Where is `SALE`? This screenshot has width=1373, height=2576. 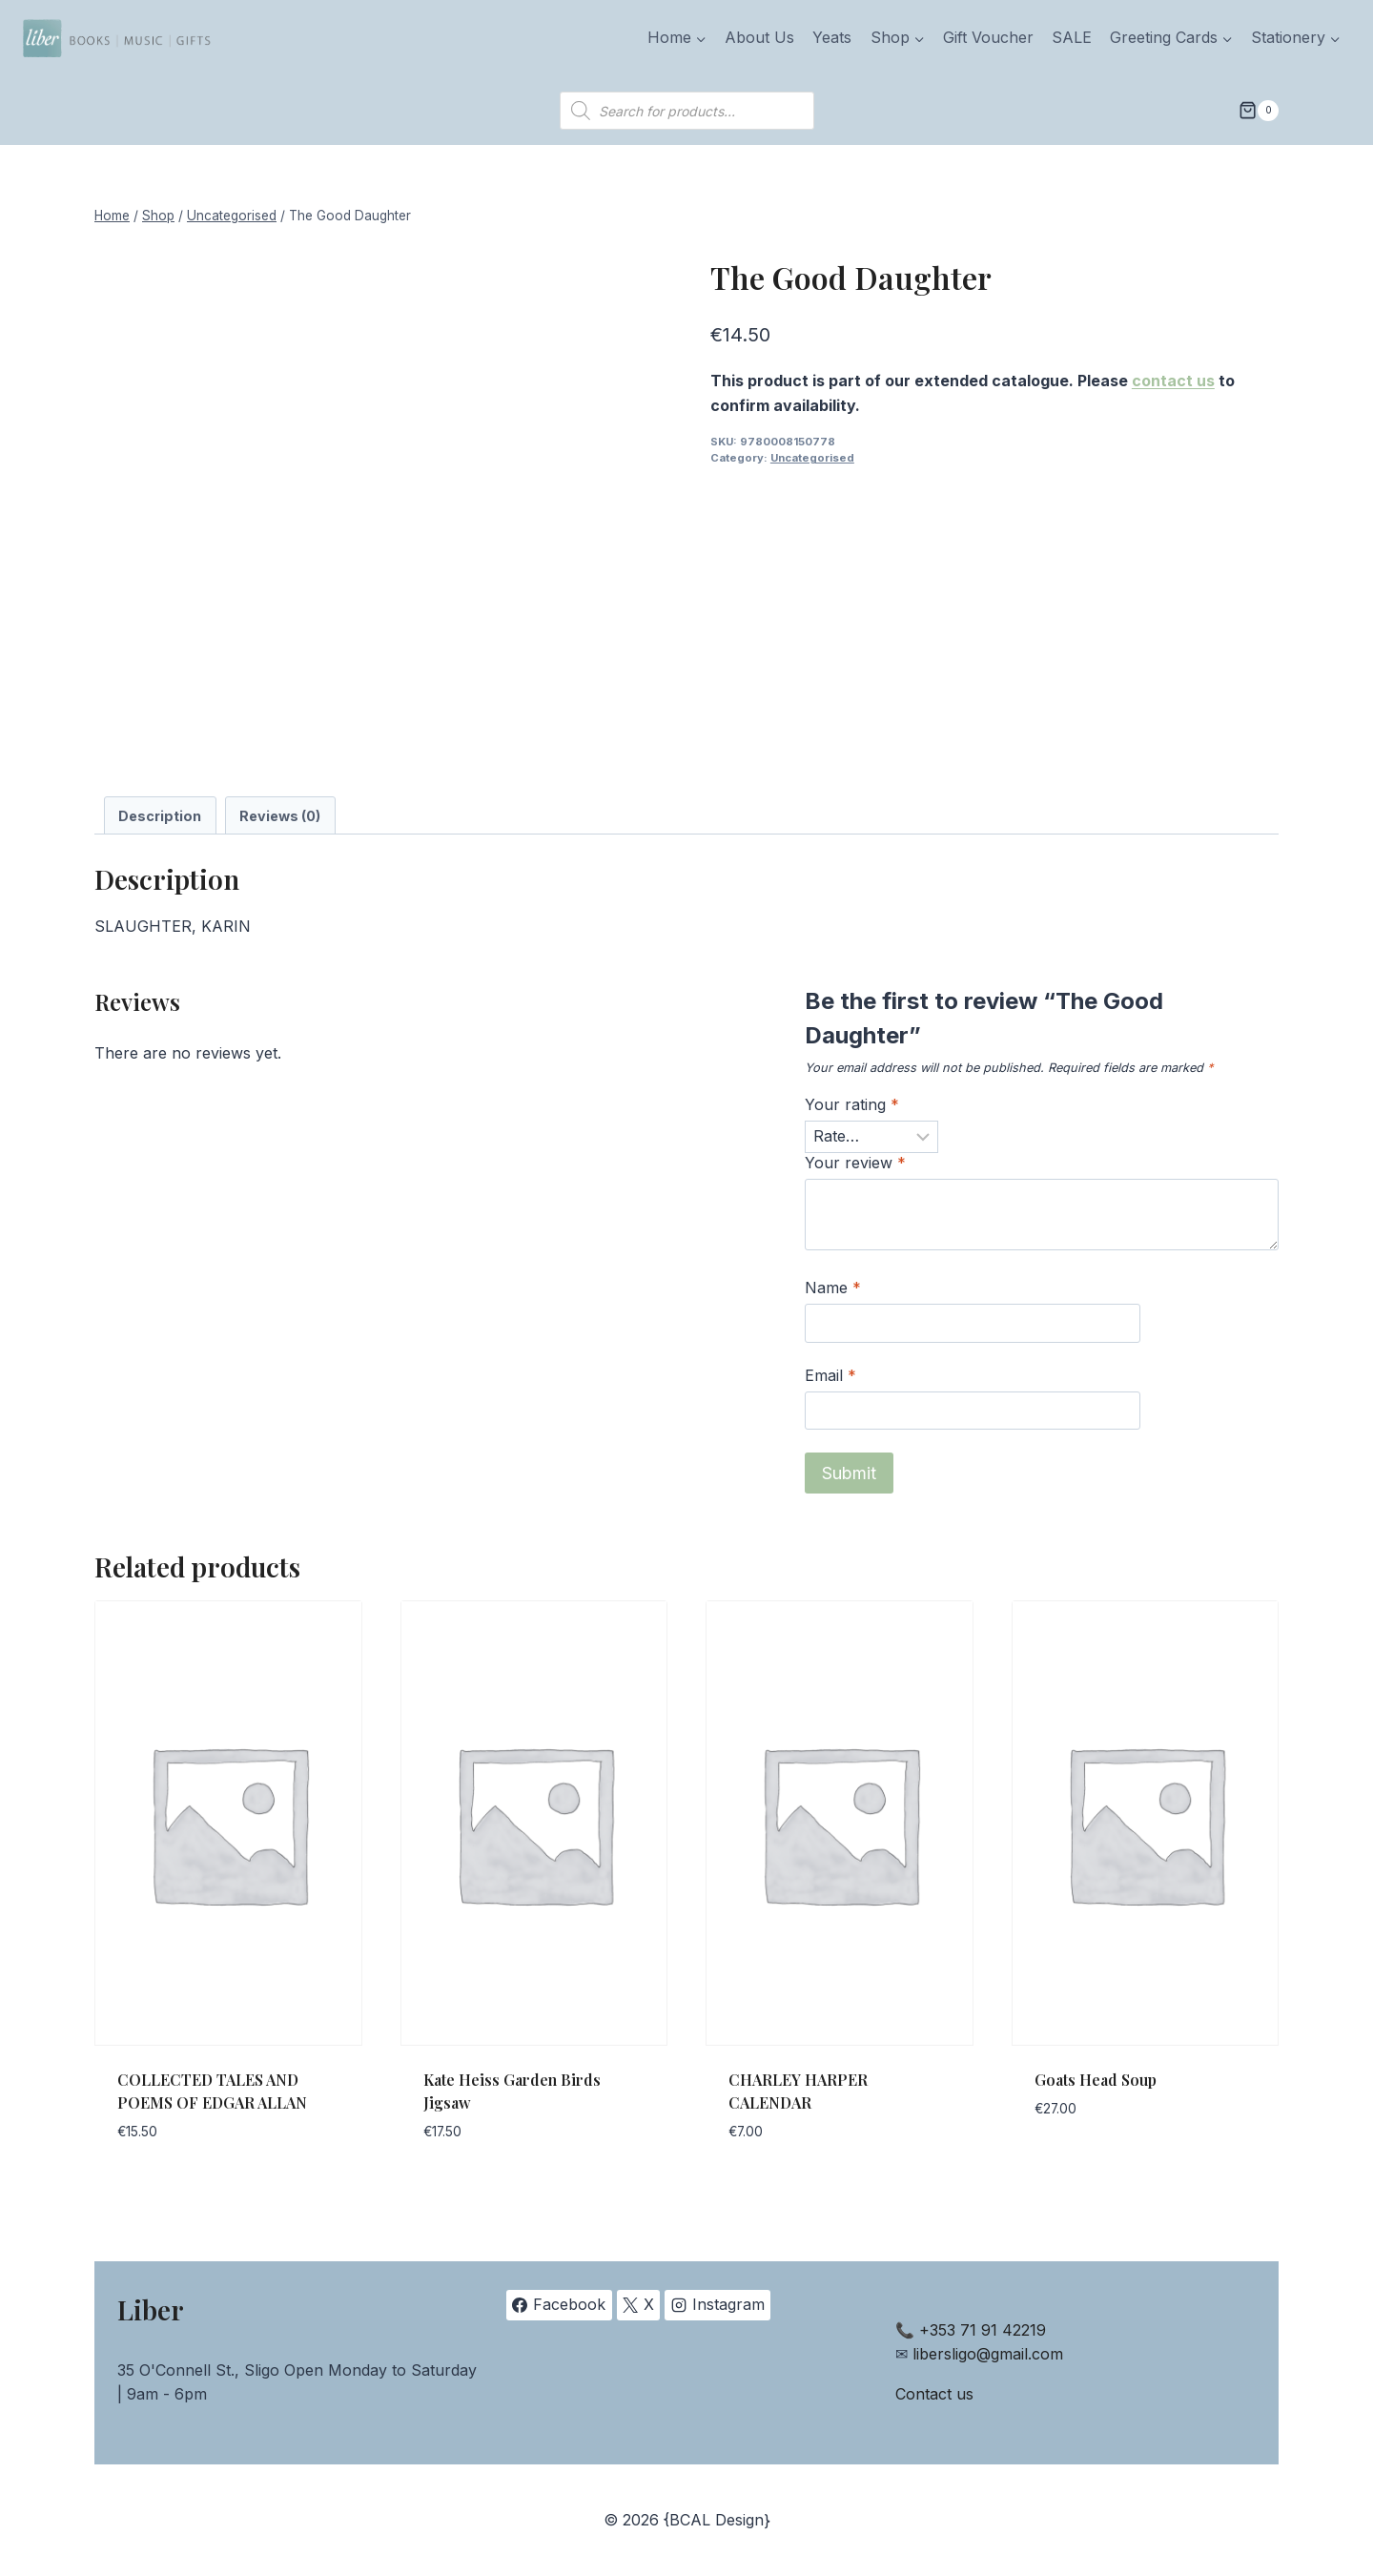 SALE is located at coordinates (1072, 37).